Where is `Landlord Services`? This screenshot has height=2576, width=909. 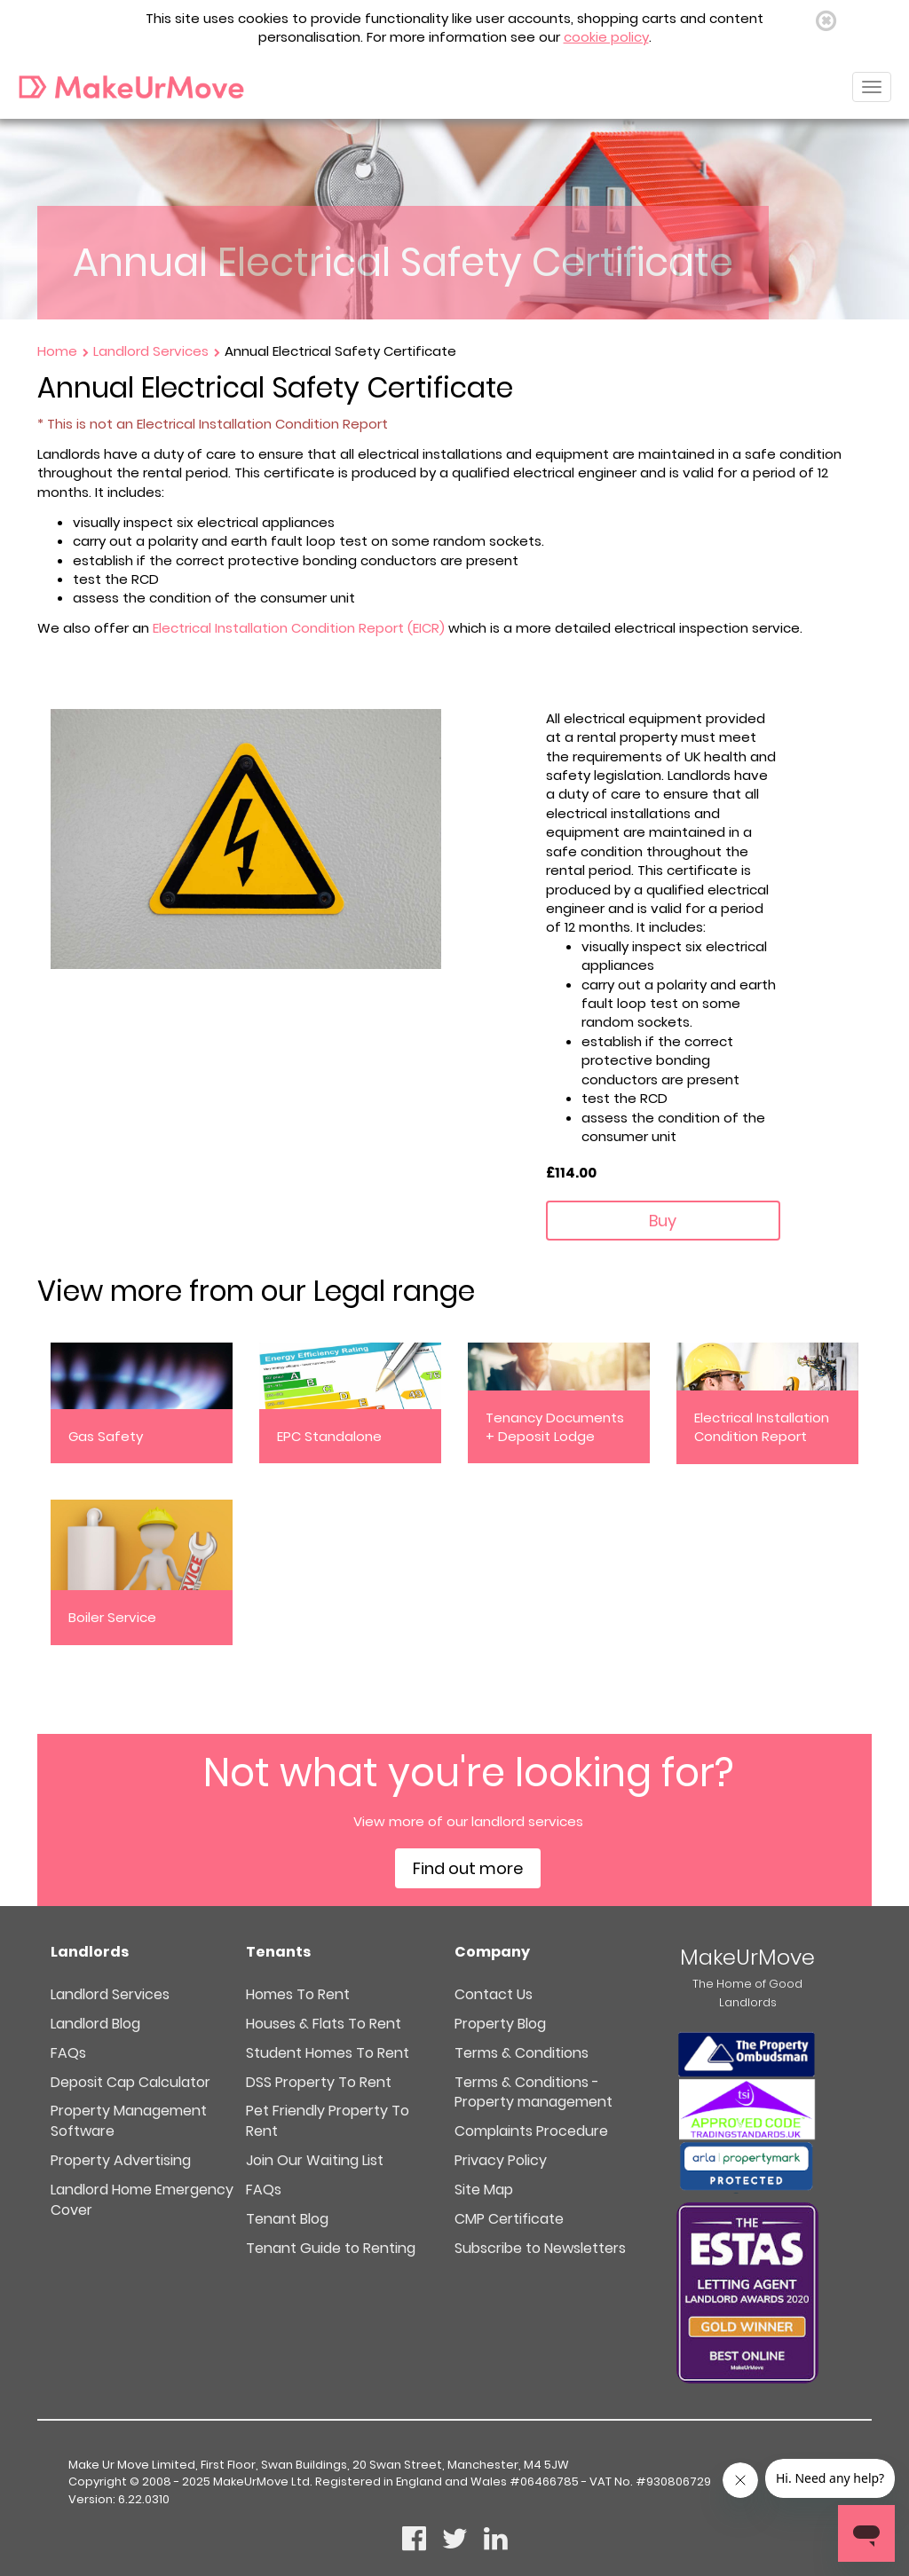 Landlord Services is located at coordinates (152, 351).